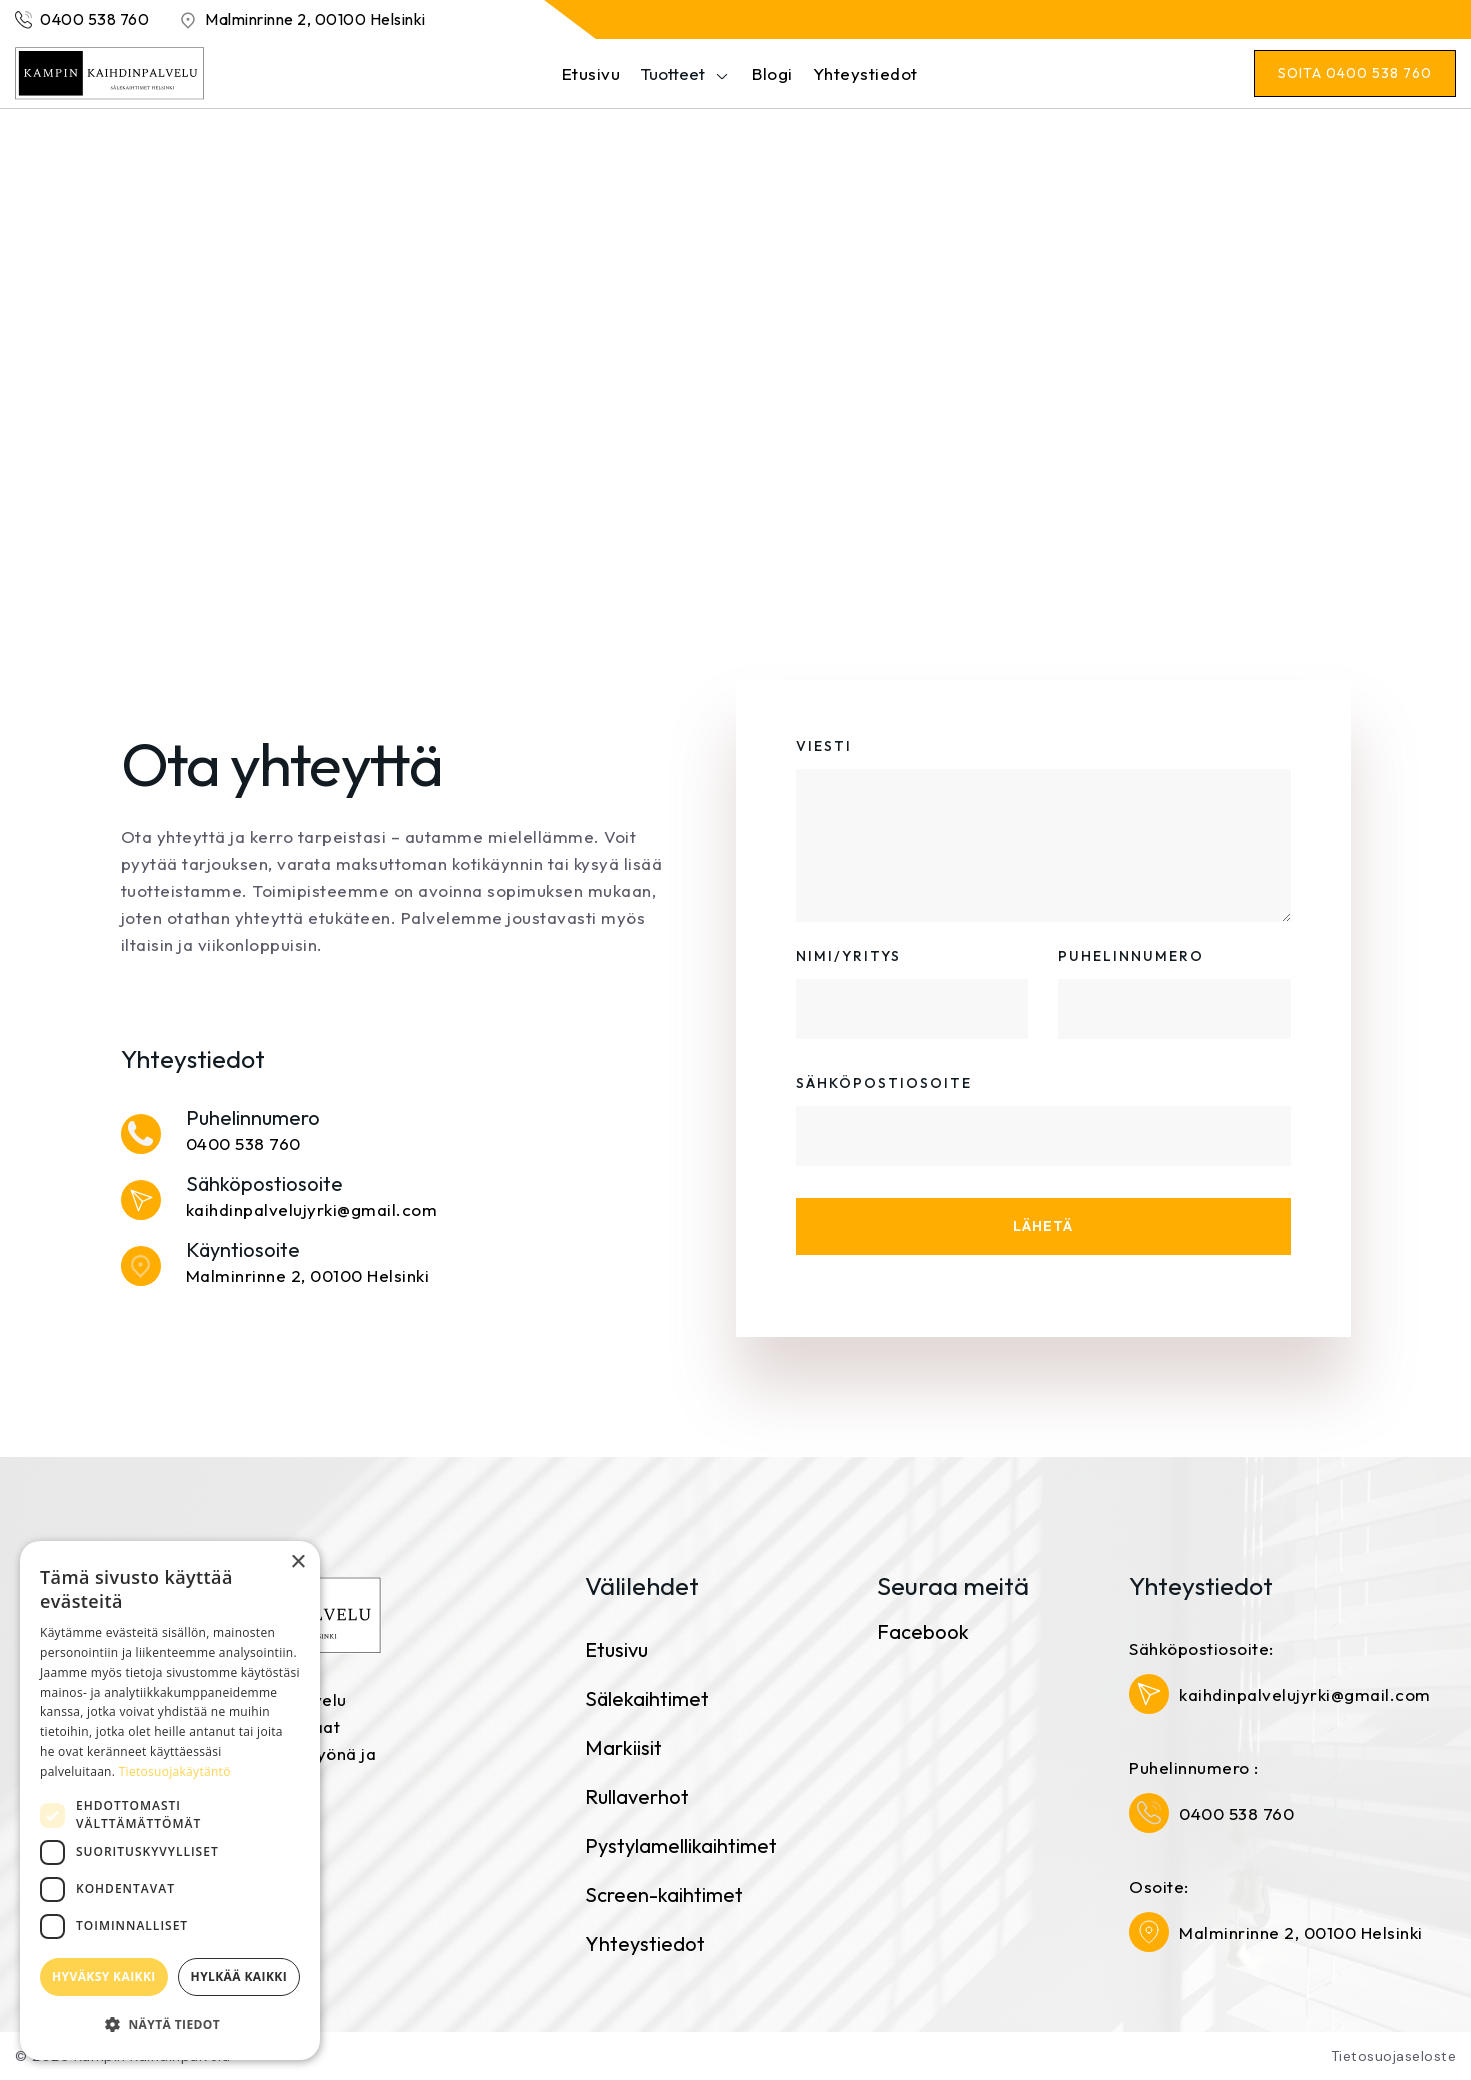 This screenshot has width=1471, height=2080. Describe the element at coordinates (623, 1747) in the screenshot. I see `Markiisit` at that location.